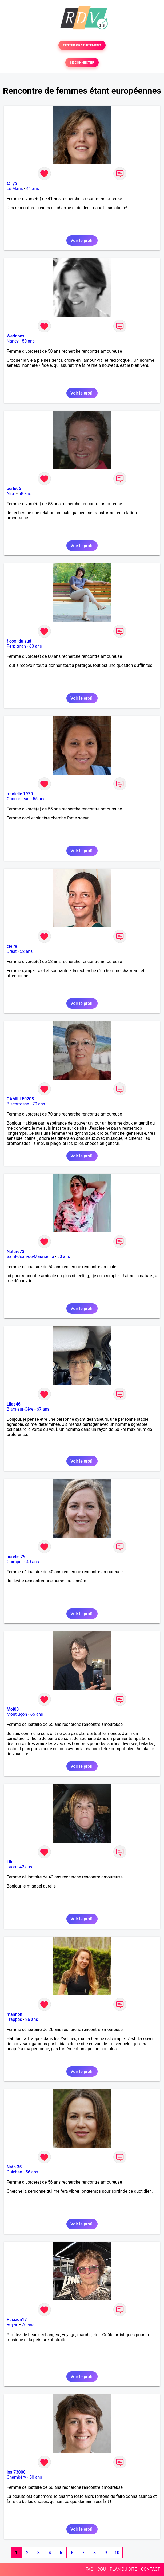 This screenshot has height=2576, width=164. I want to click on TESTER GRATUITEMENT, so click(82, 45).